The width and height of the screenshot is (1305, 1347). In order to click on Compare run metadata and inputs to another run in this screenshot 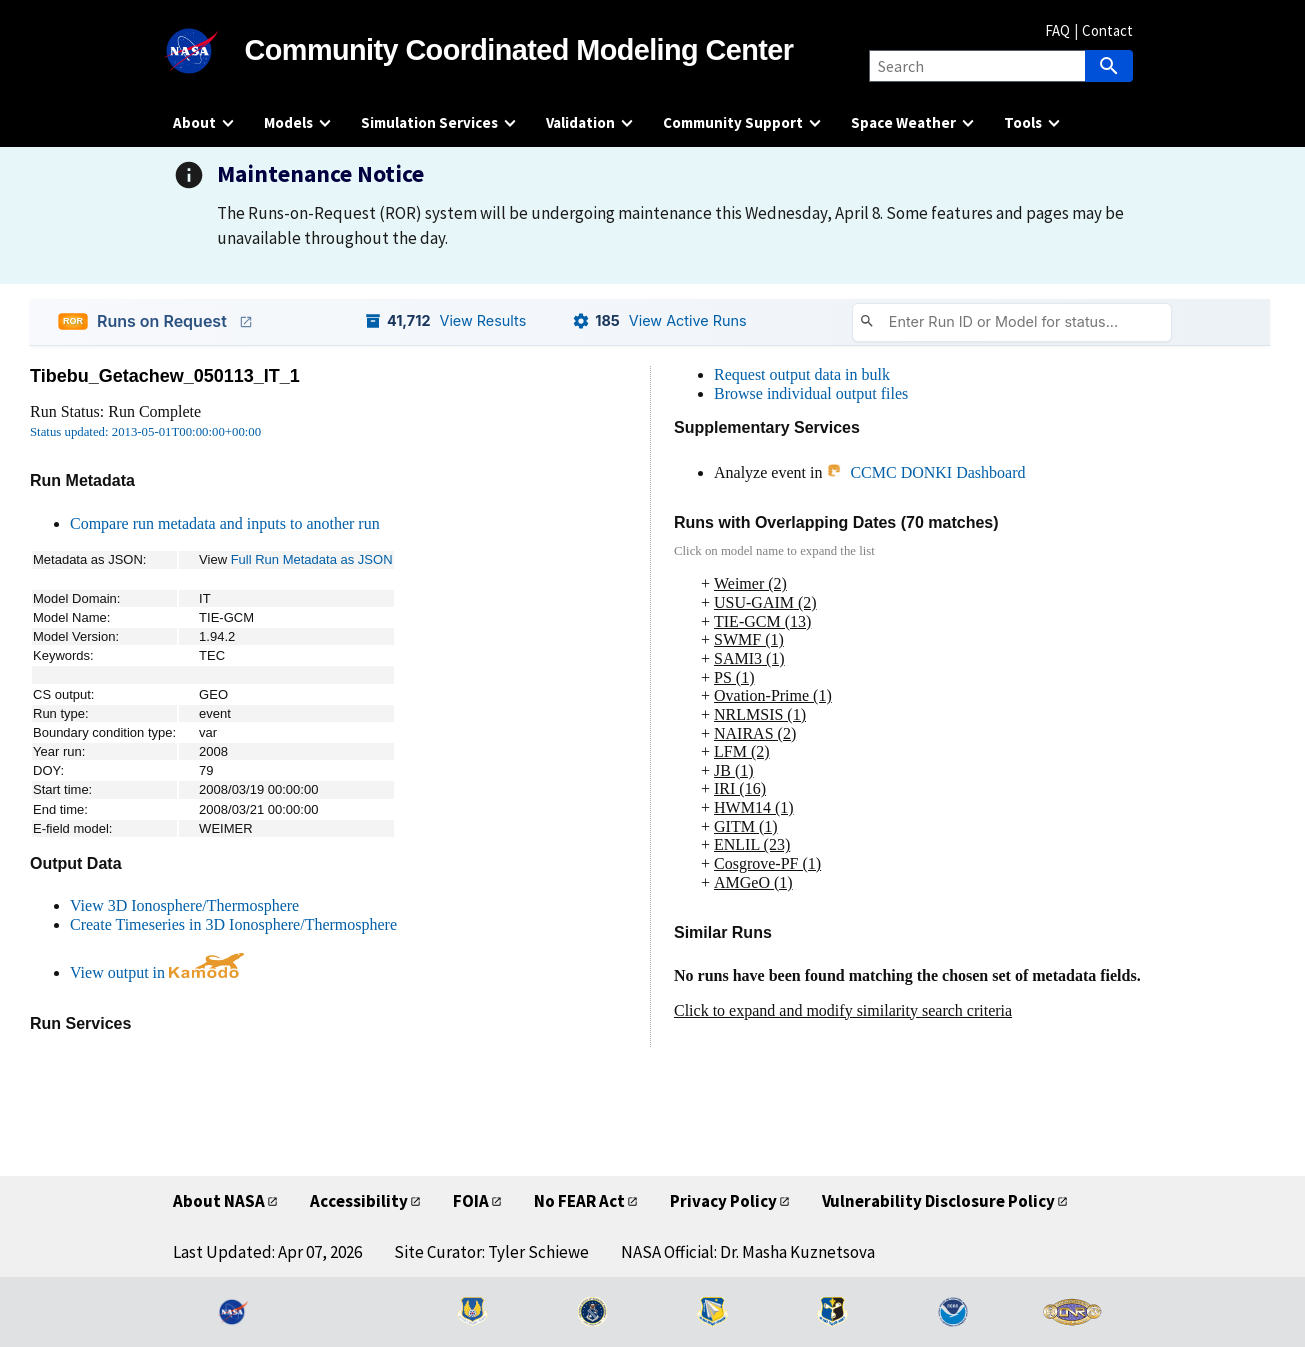, I will do `click(225, 523)`.